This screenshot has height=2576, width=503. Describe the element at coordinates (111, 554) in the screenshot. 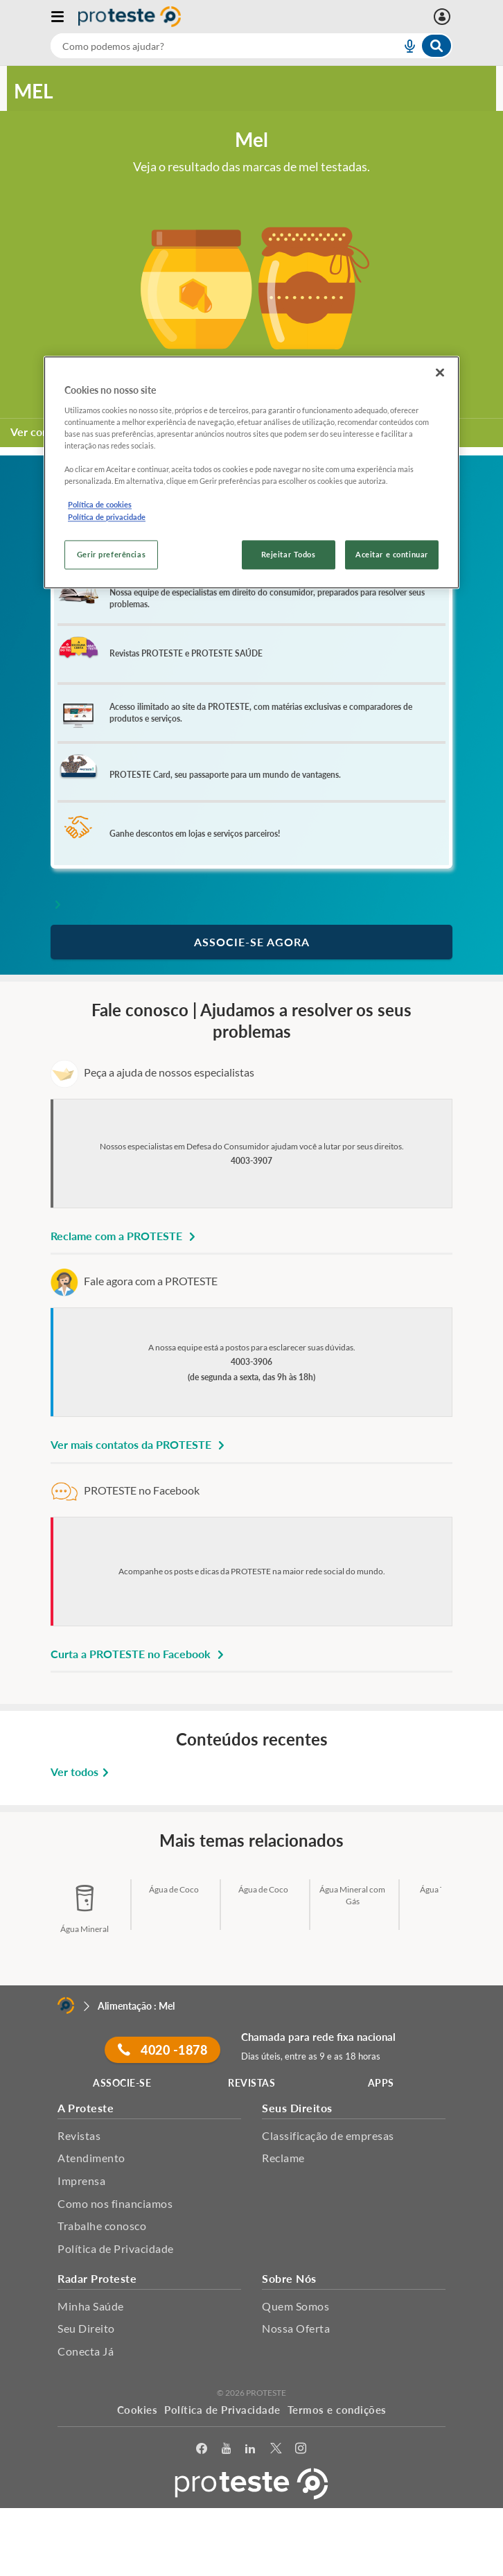

I see `Gerir preferências` at that location.